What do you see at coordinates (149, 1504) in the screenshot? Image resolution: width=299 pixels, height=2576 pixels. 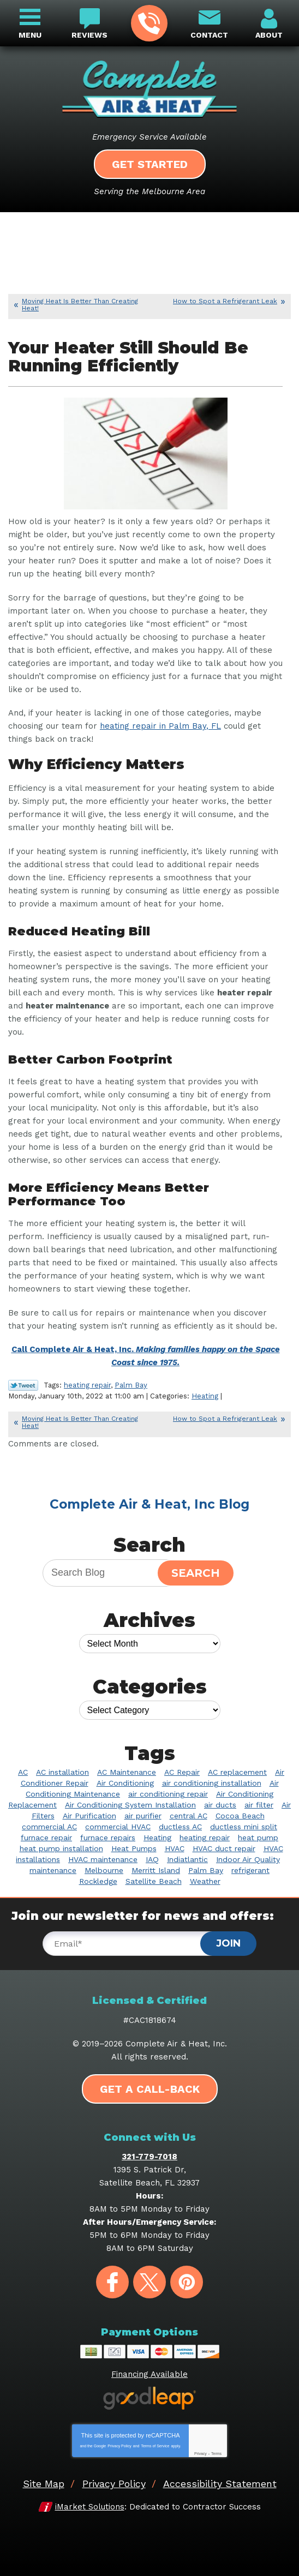 I see `Complete Air & Heat, Inc Blog` at bounding box center [149, 1504].